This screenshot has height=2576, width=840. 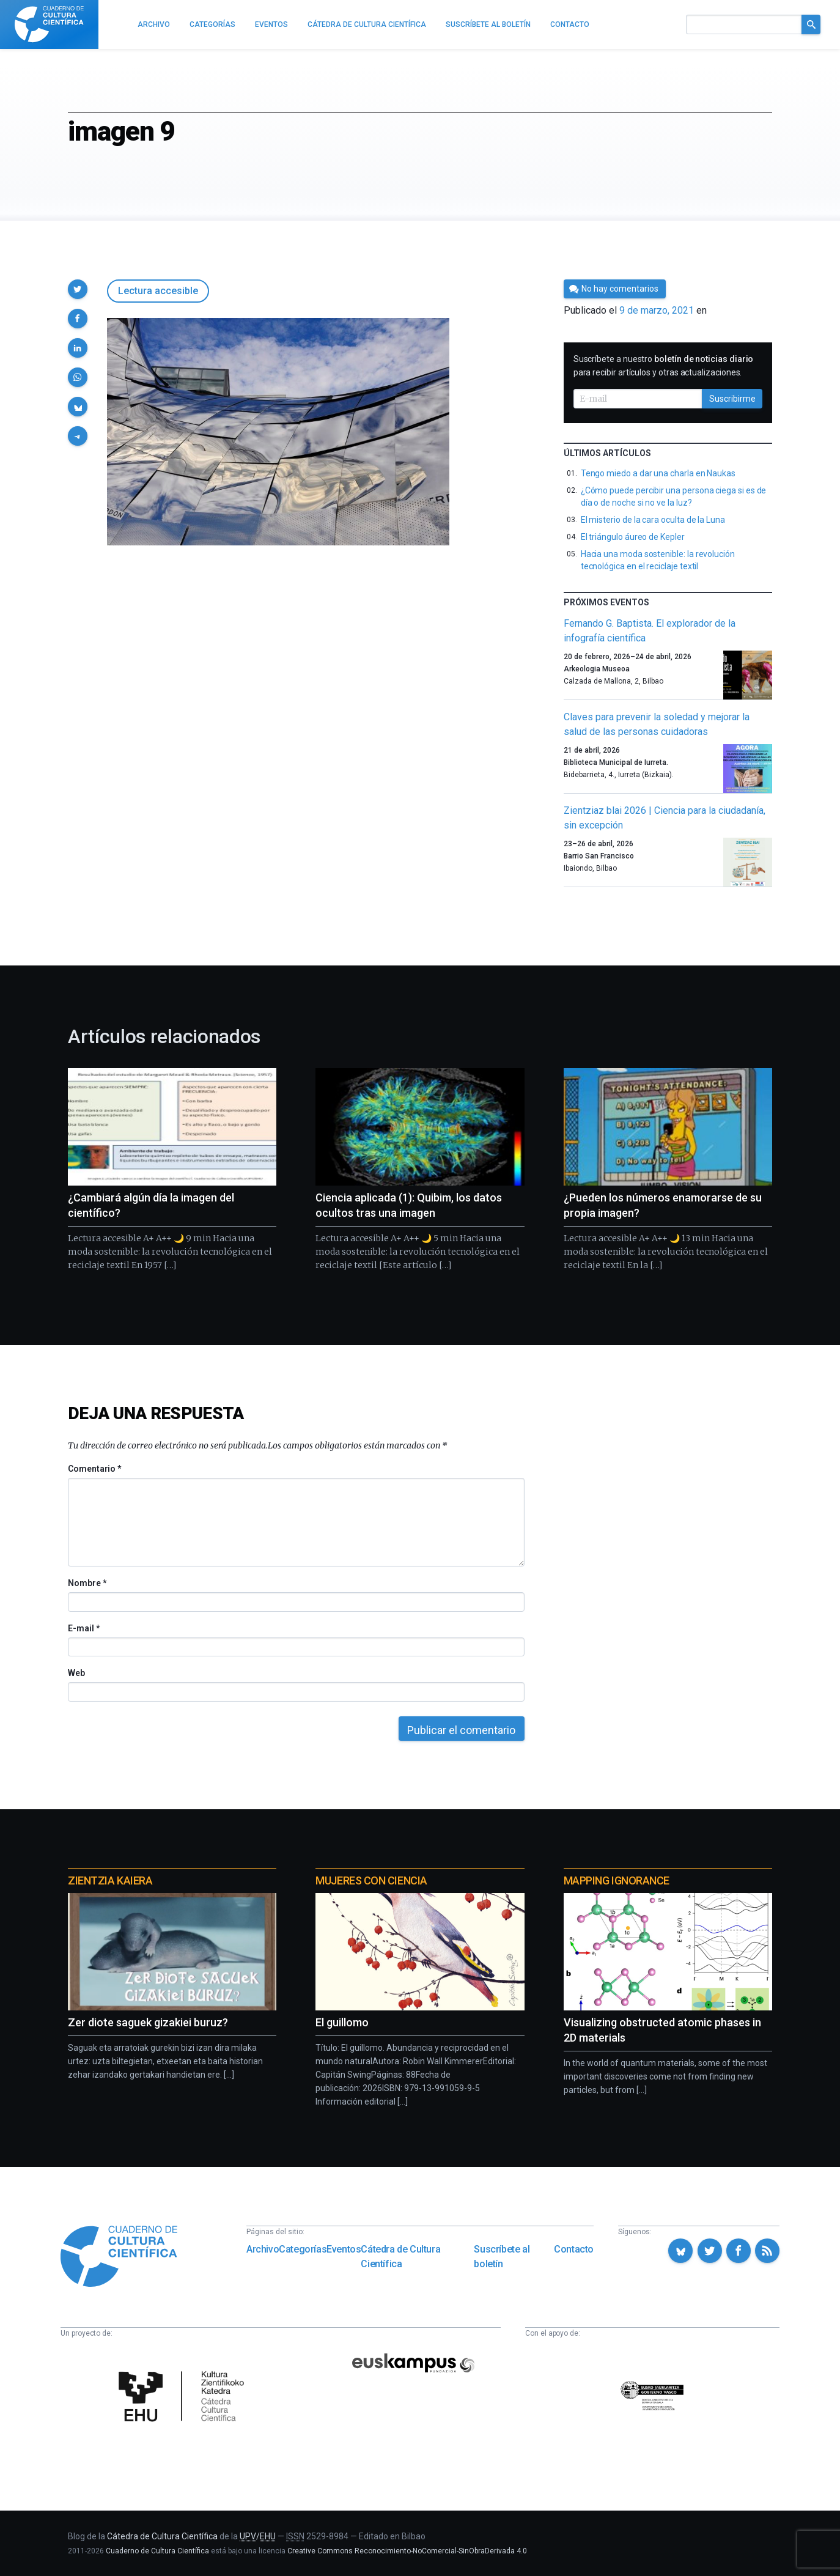 What do you see at coordinates (94, 1469) in the screenshot?
I see `Comentario` at bounding box center [94, 1469].